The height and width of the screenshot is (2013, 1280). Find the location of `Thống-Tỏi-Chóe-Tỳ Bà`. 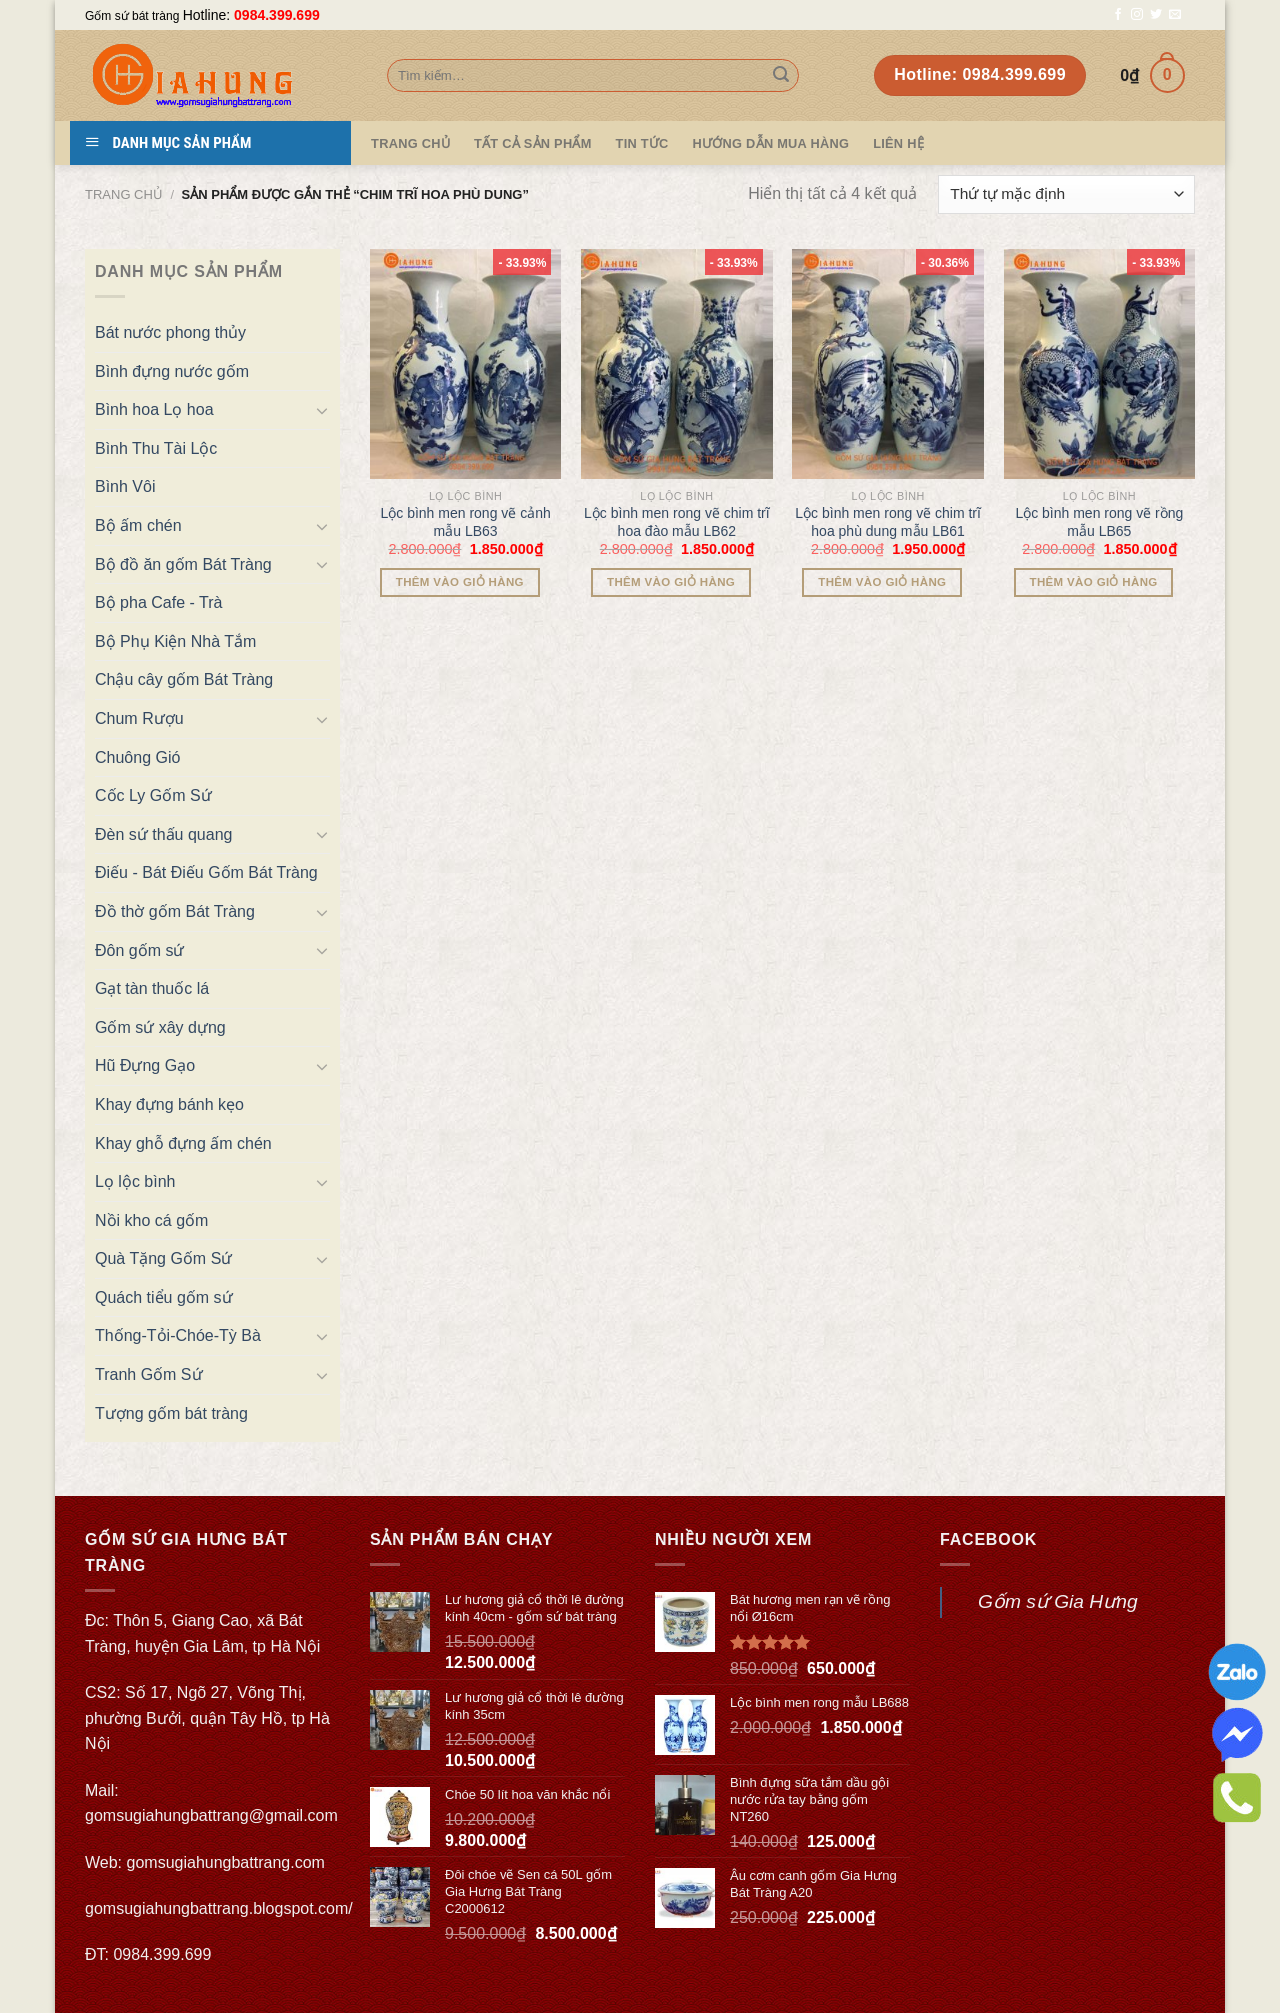

Thống-Tỏi-Chóe-Tỳ Bà is located at coordinates (178, 1335).